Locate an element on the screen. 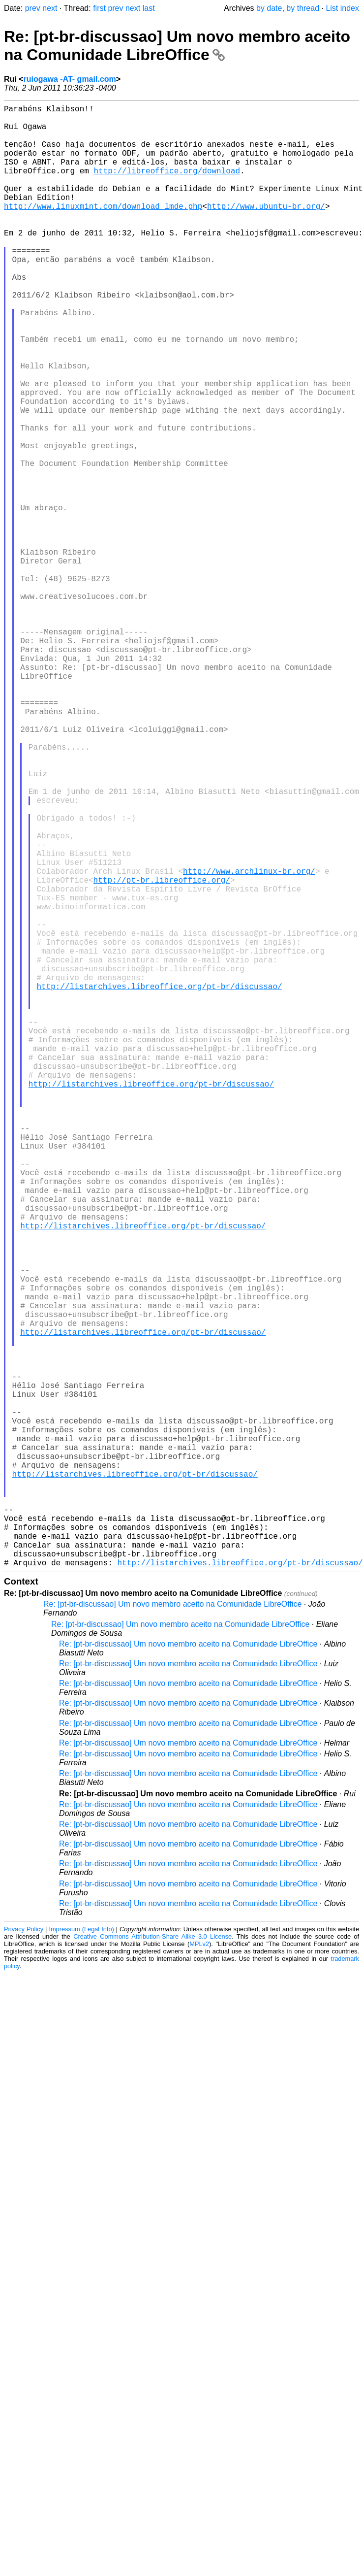 Image resolution: width=363 pixels, height=2576 pixels. ruiogawa -AT- gmail.com is located at coordinates (70, 79).